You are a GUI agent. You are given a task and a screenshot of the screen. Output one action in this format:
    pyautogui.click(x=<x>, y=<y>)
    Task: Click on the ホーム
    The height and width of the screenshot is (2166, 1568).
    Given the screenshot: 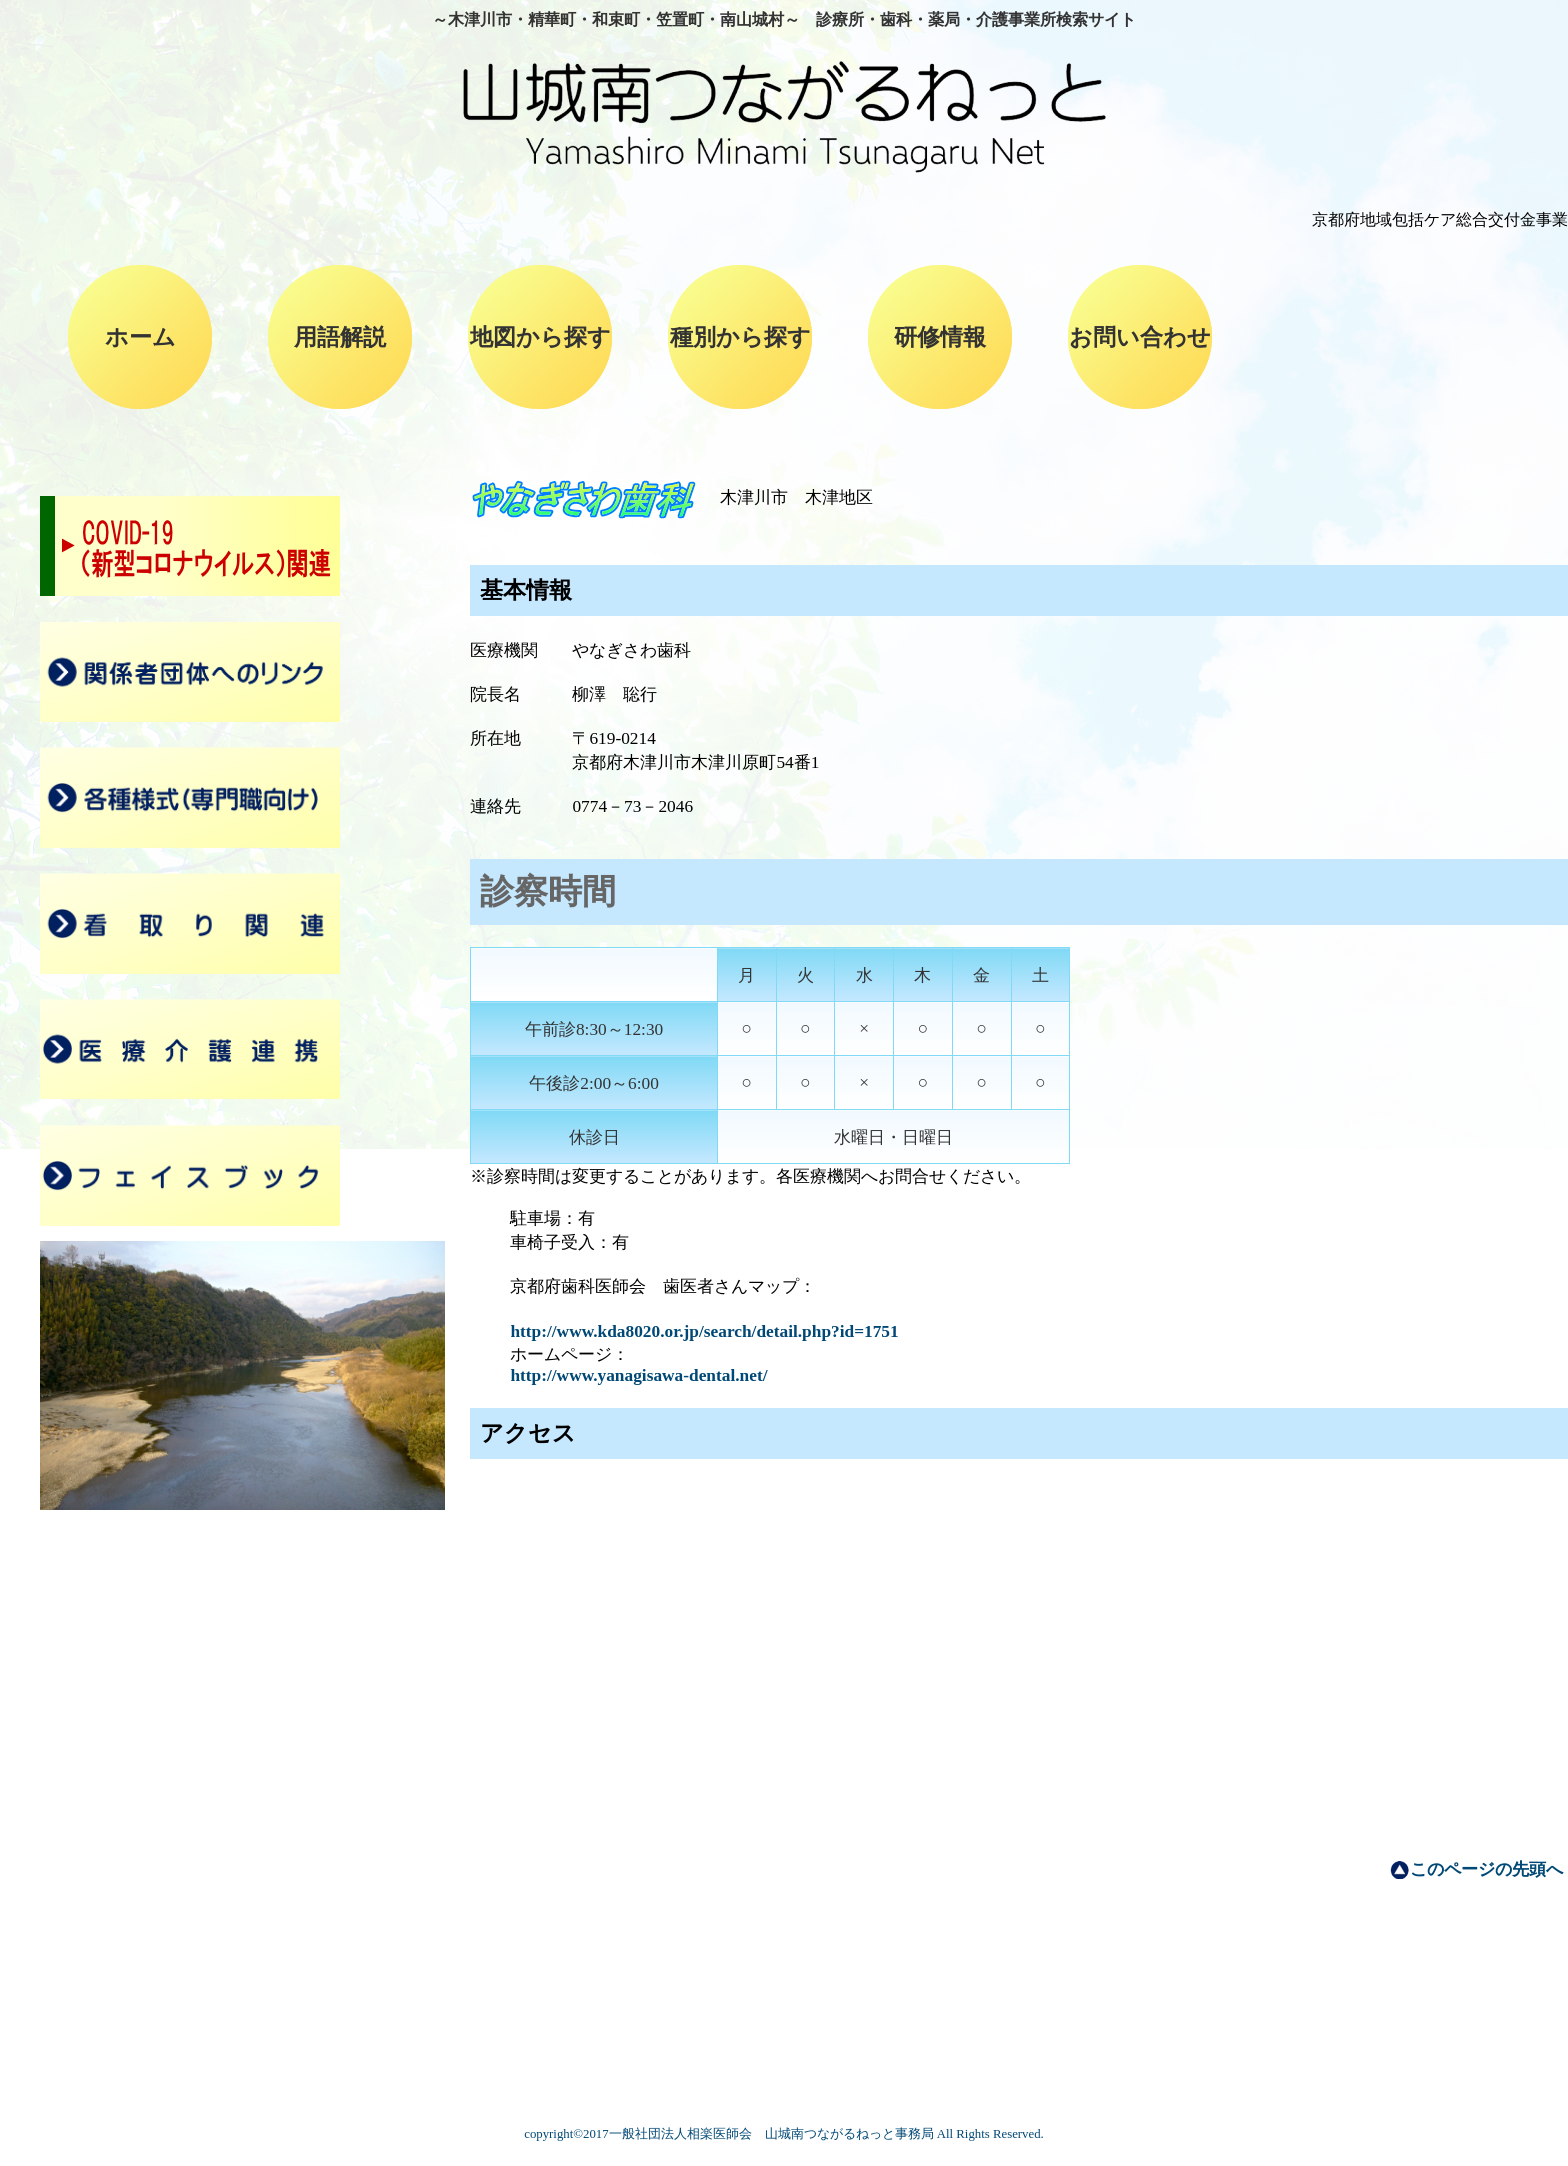 What is the action you would take?
    pyautogui.click(x=140, y=337)
    